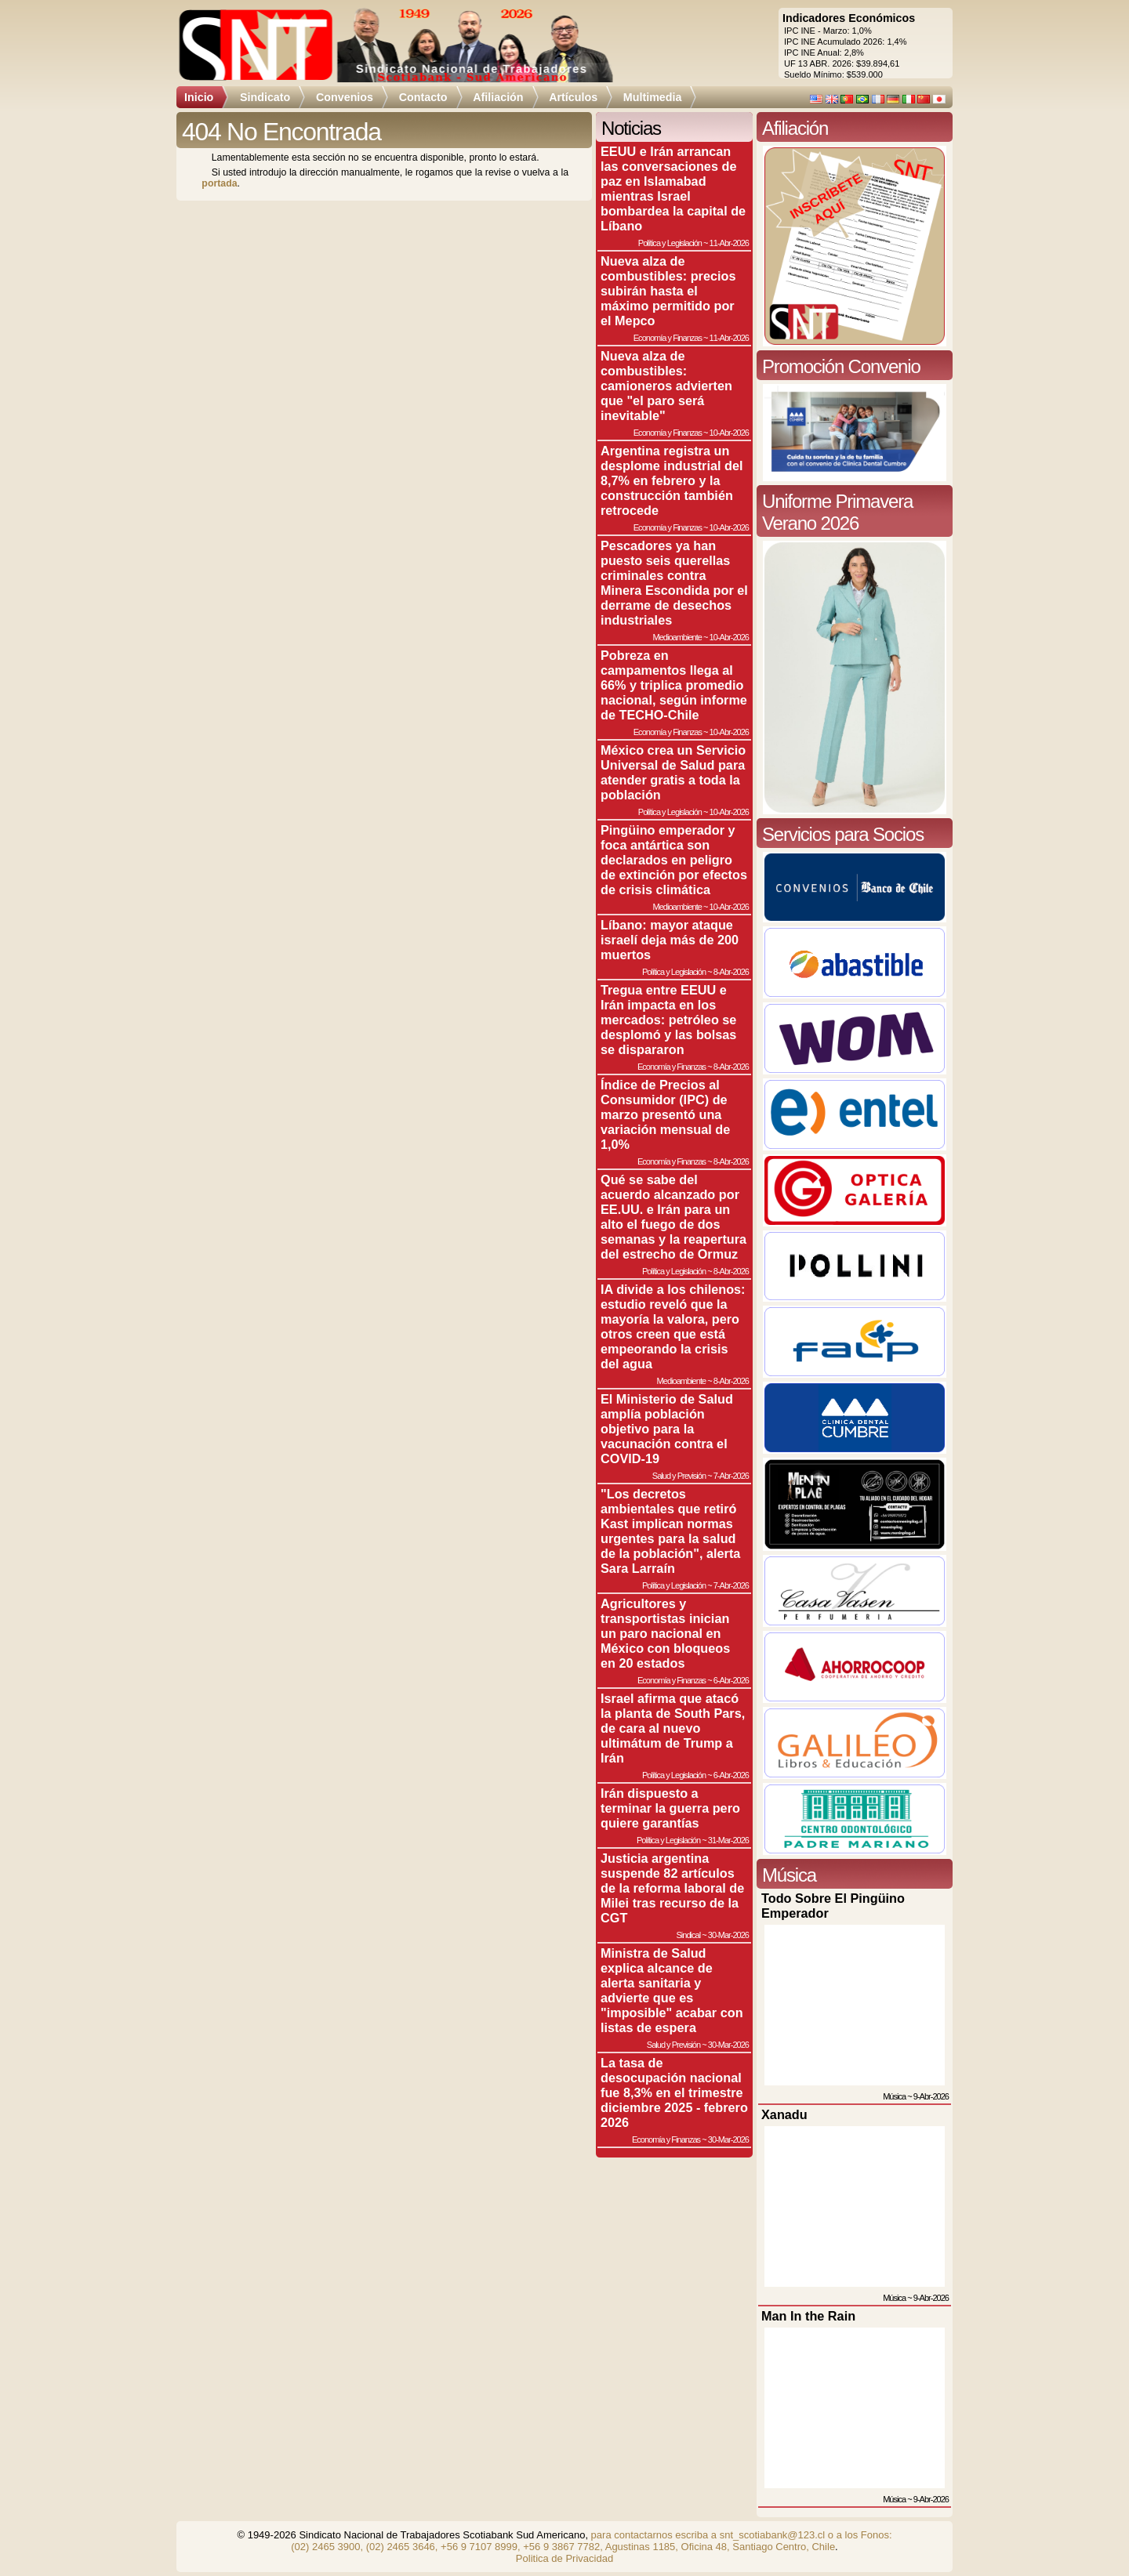 The image size is (1129, 2576). I want to click on Ministra de Salud explica alcance de alerta sanitaria y advierte que es "imposible" acabar con listas de espera, so click(672, 1990).